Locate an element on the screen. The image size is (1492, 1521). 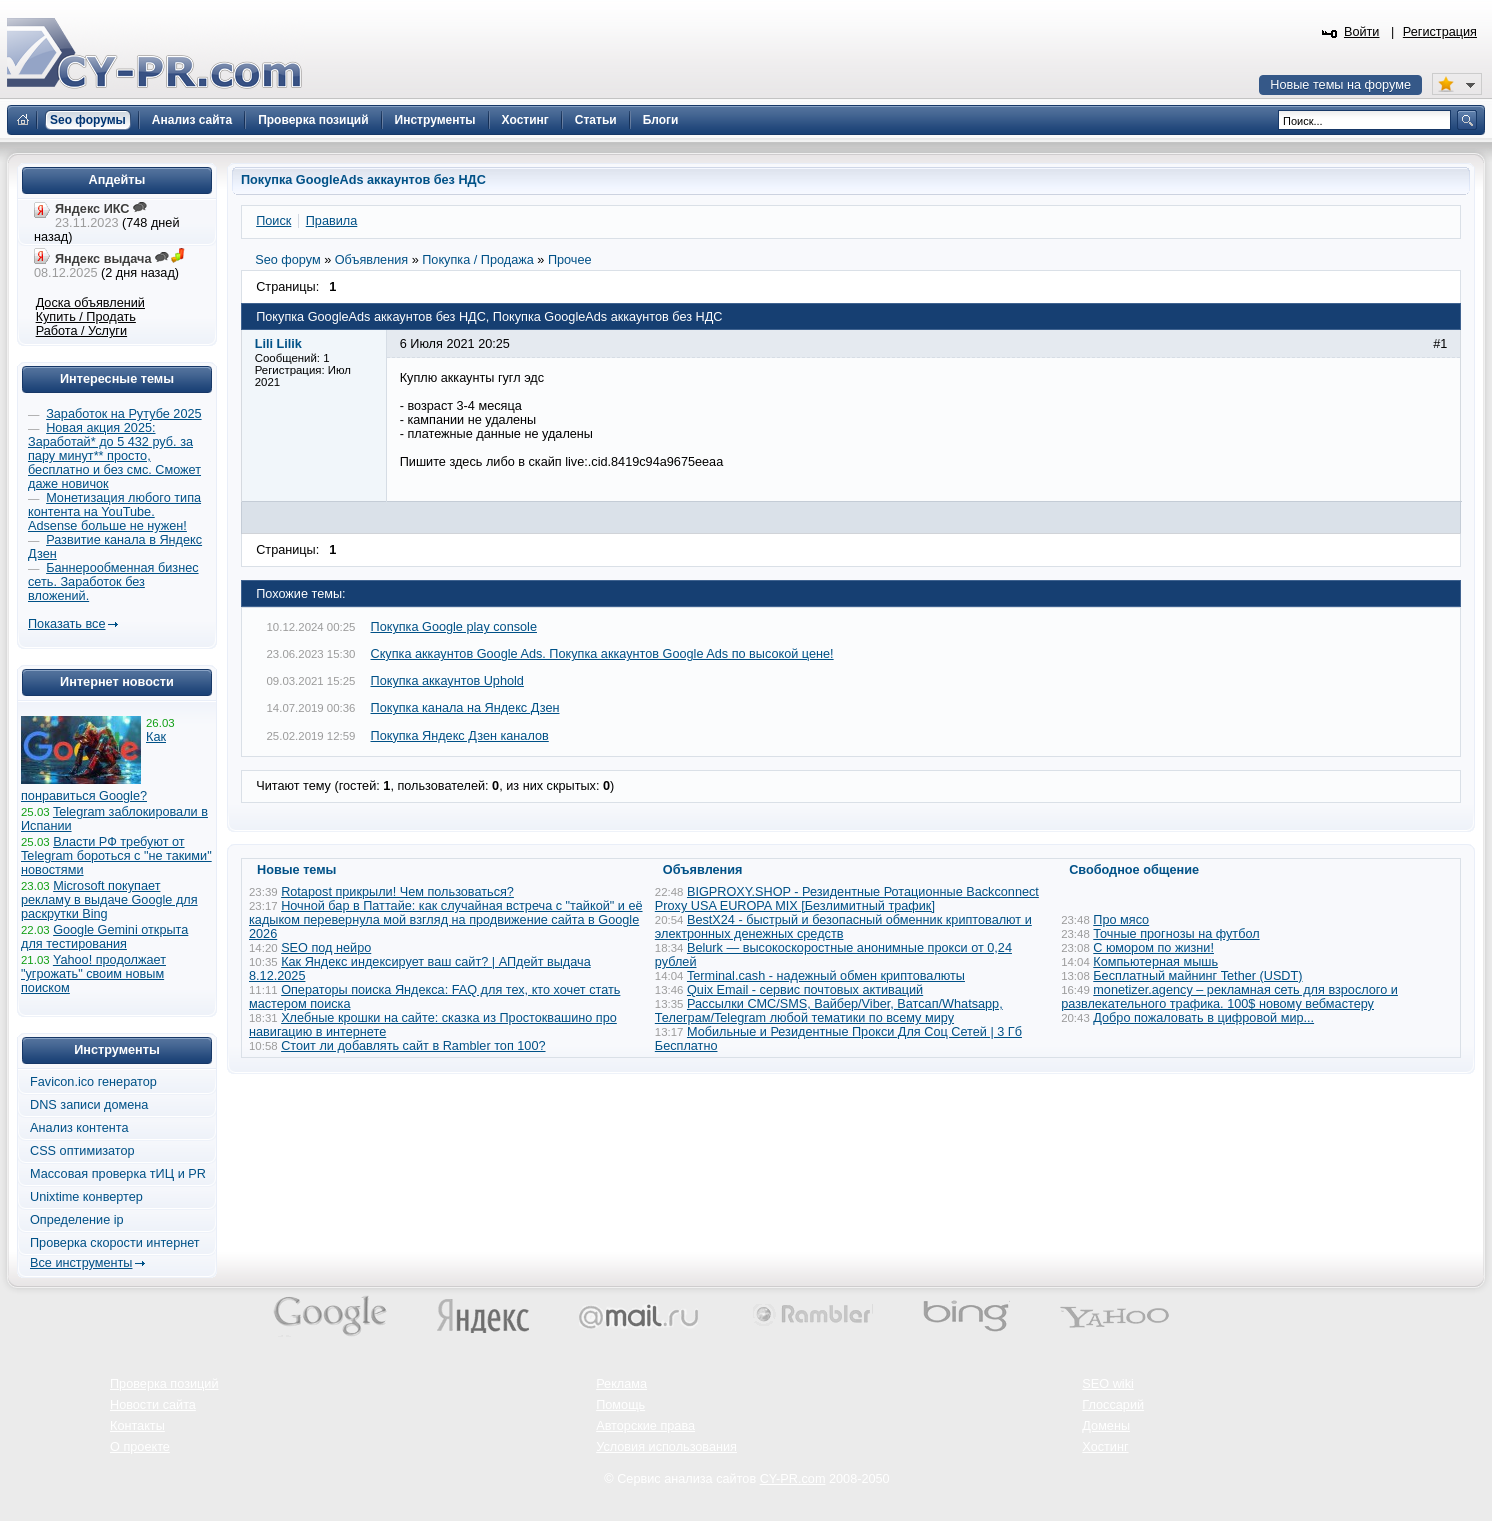
Про мясо is located at coordinates (1121, 920).